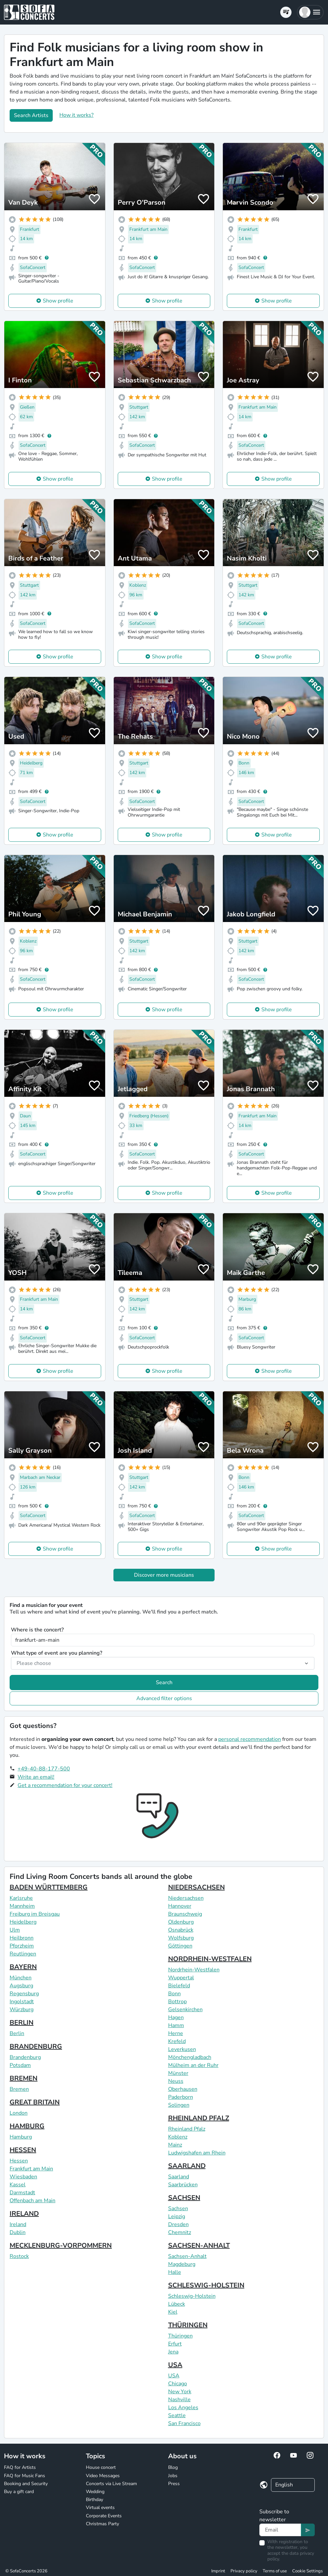 This screenshot has height=2576, width=328. Describe the element at coordinates (23, 2176) in the screenshot. I see `Wiesbaden` at that location.